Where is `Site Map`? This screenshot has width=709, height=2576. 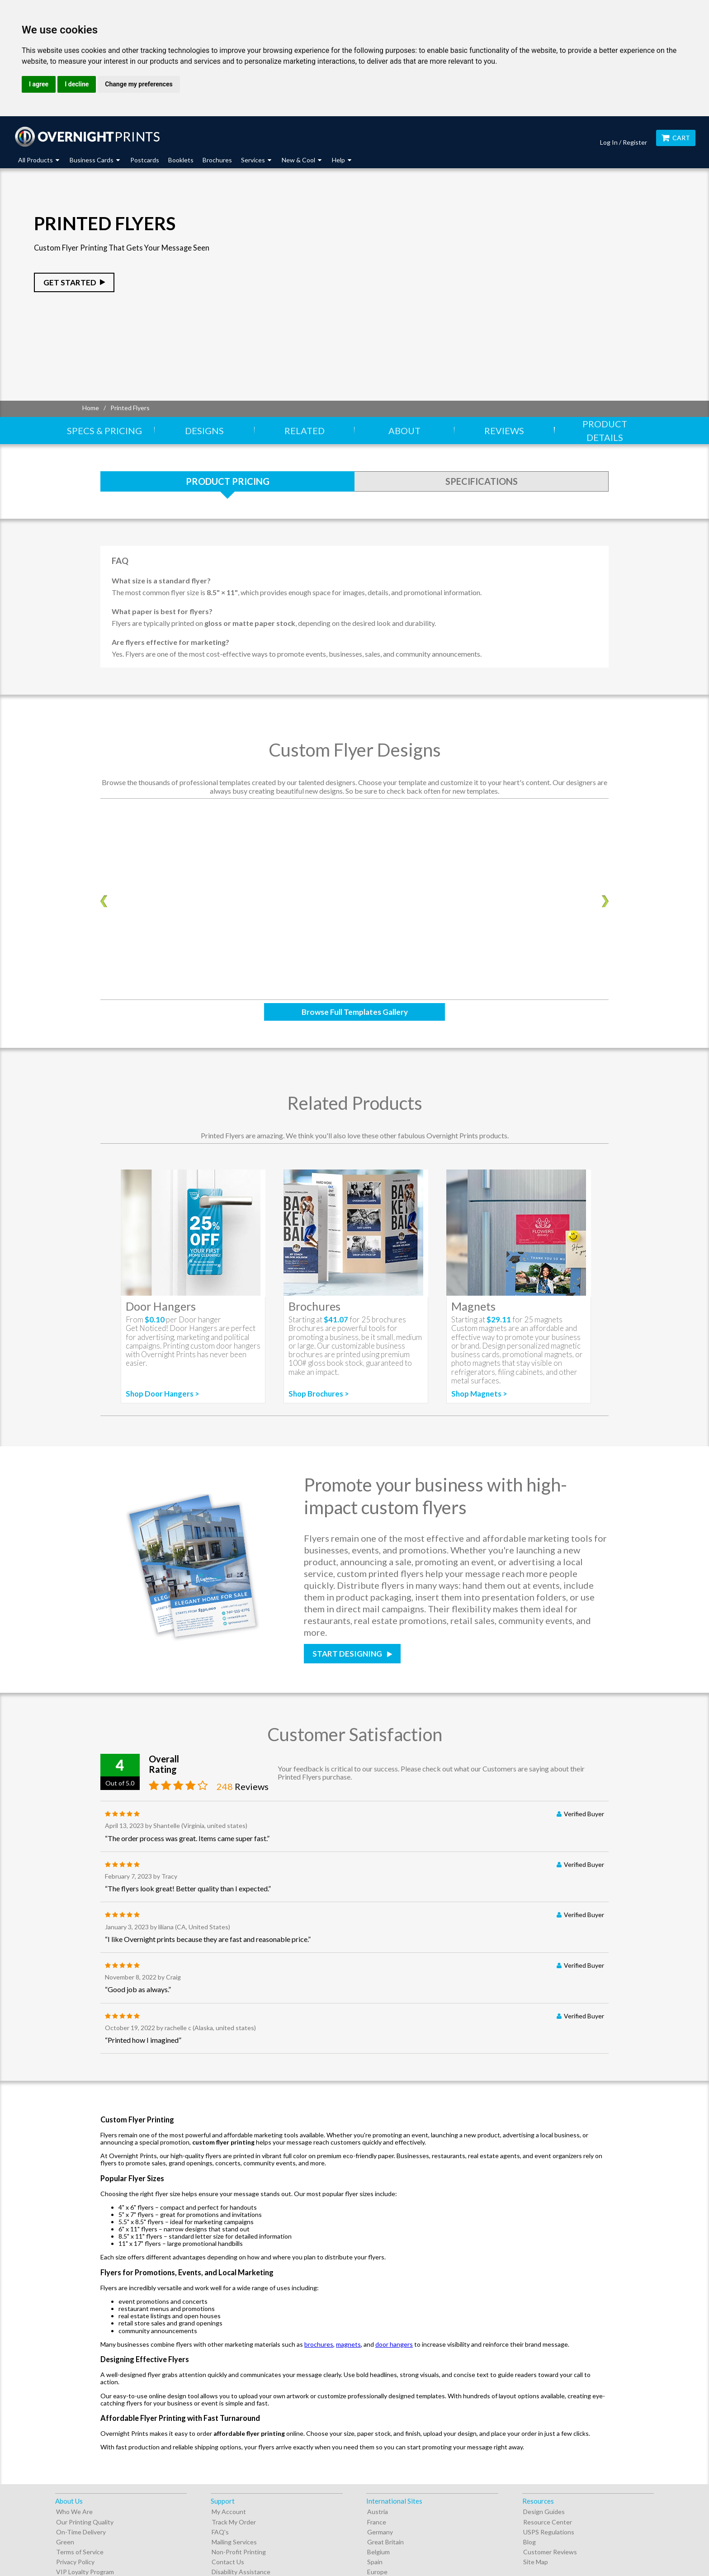 Site Map is located at coordinates (535, 2562).